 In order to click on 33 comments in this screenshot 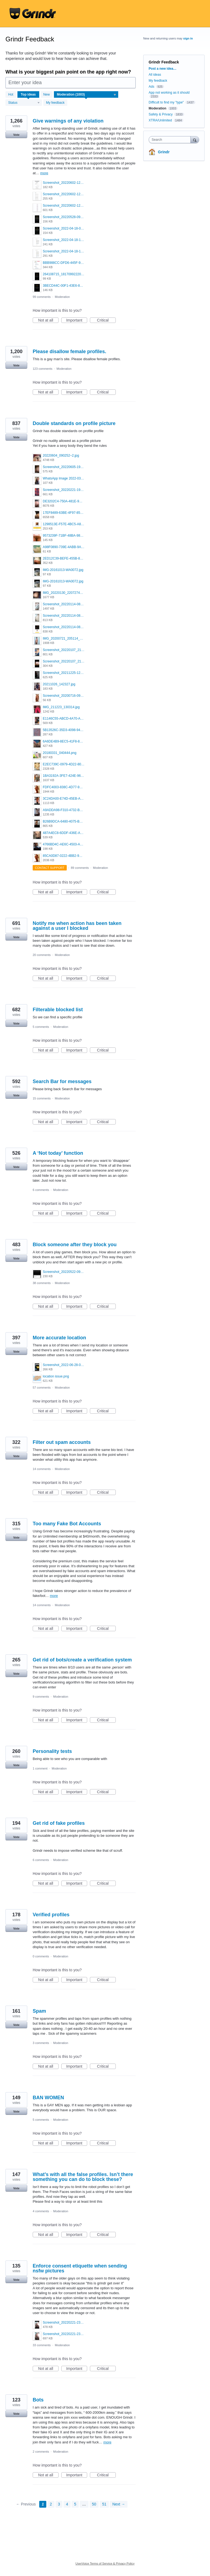, I will do `click(42, 2345)`.